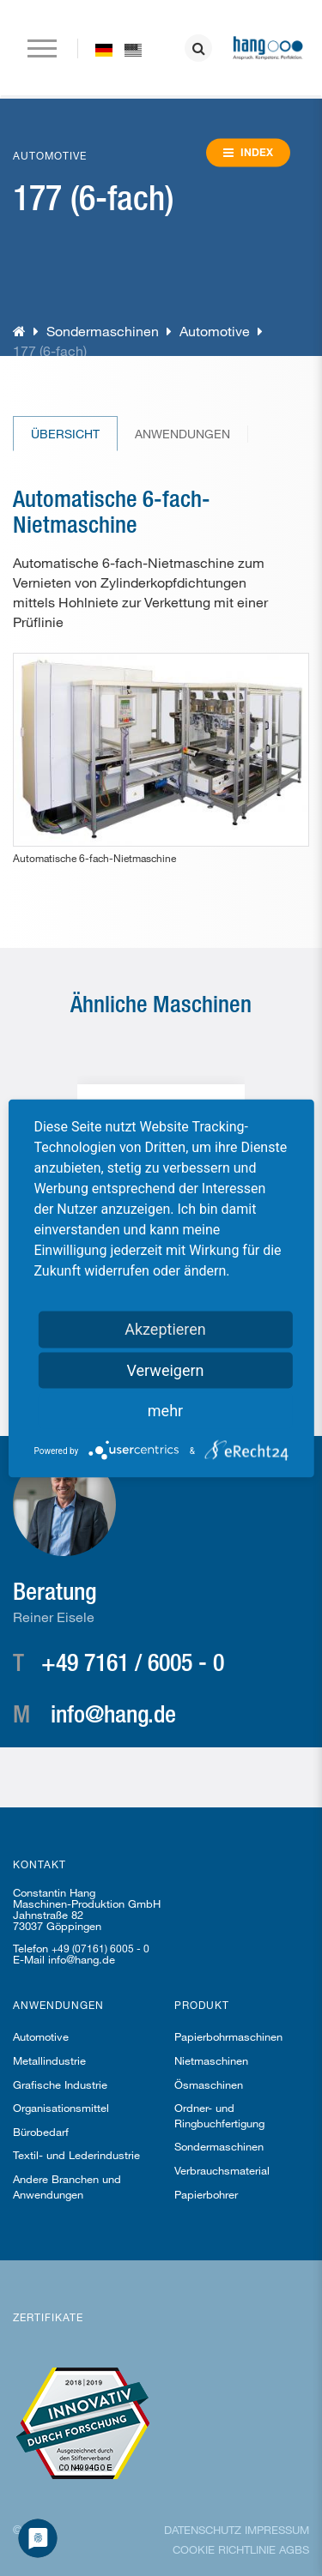  I want to click on Metallindustrie, so click(49, 2060).